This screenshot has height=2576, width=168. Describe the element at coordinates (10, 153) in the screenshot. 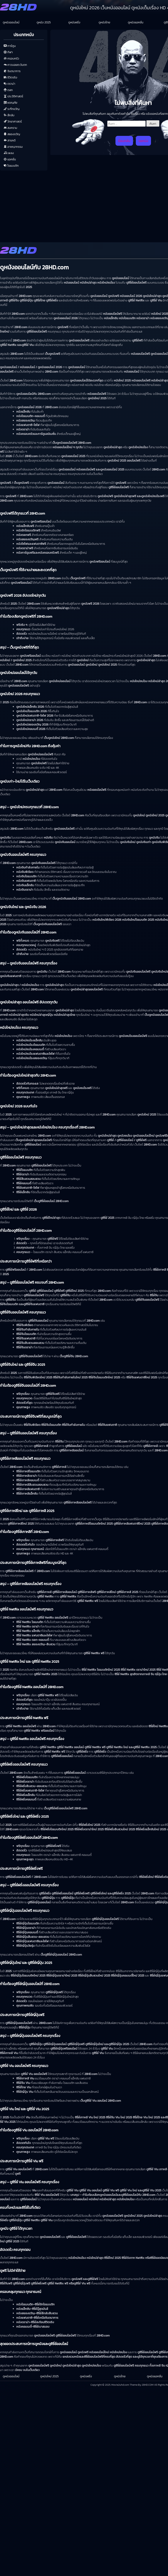

I see `เพลง` at that location.